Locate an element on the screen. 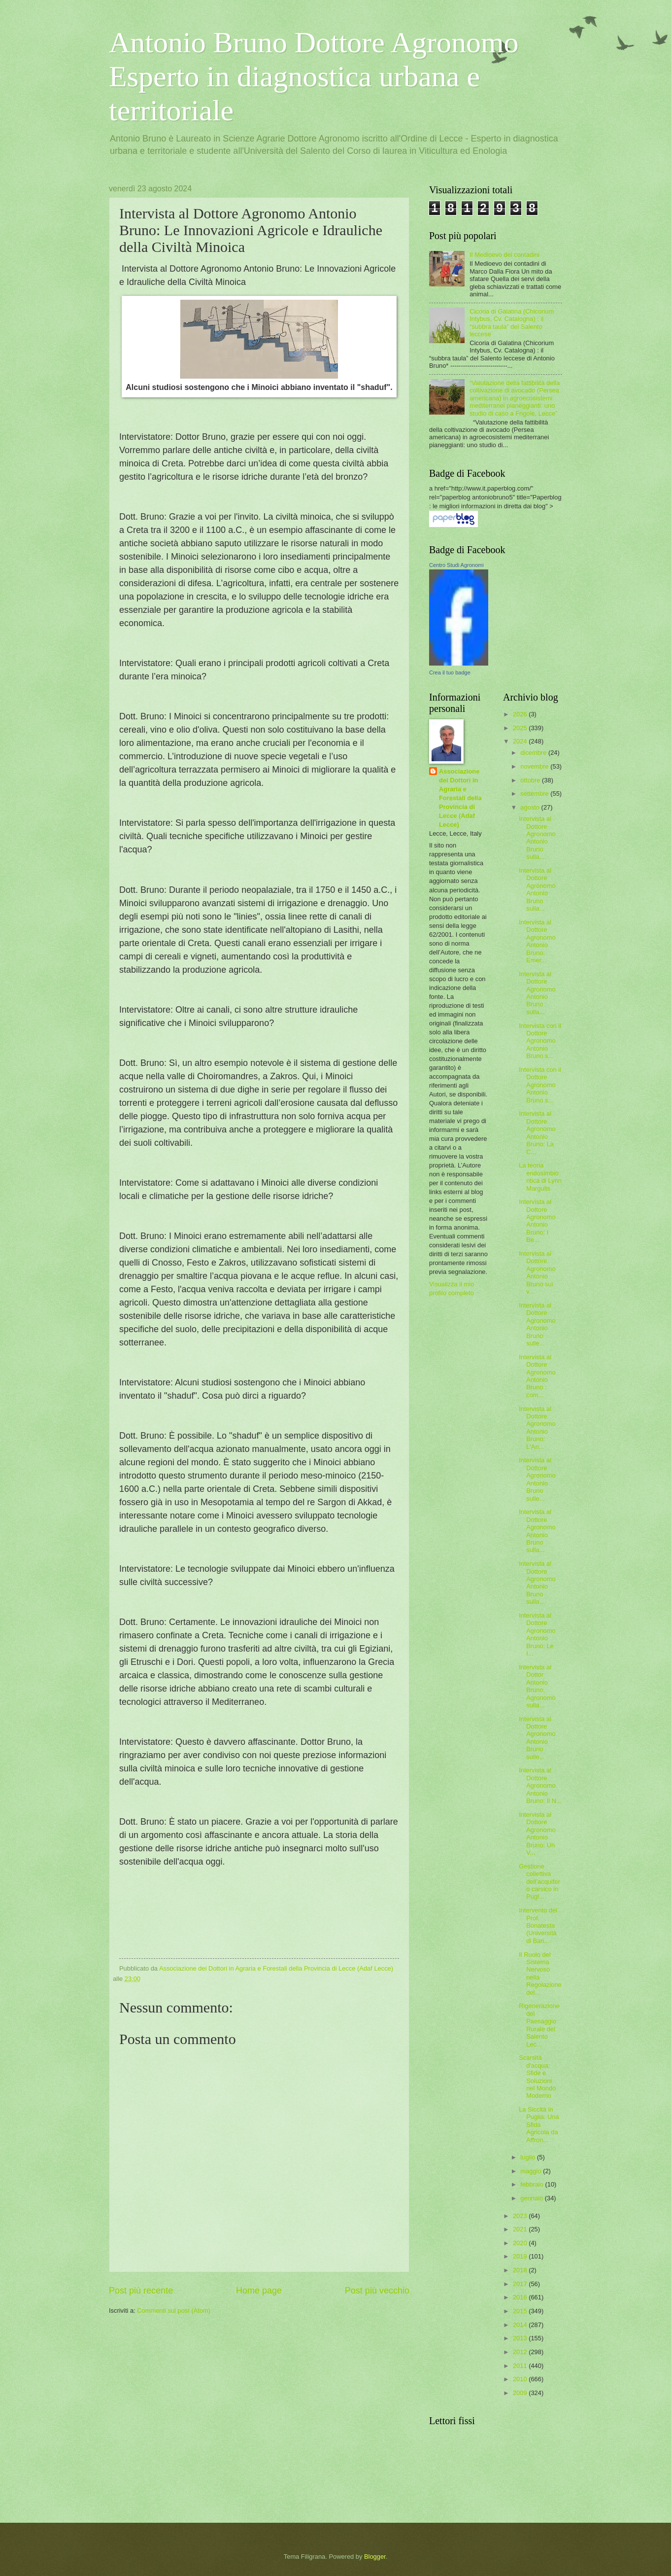 This screenshot has width=671, height=2576. La Siccità in Puglia: Una Sfida Agricola da Affron... is located at coordinates (539, 2125).